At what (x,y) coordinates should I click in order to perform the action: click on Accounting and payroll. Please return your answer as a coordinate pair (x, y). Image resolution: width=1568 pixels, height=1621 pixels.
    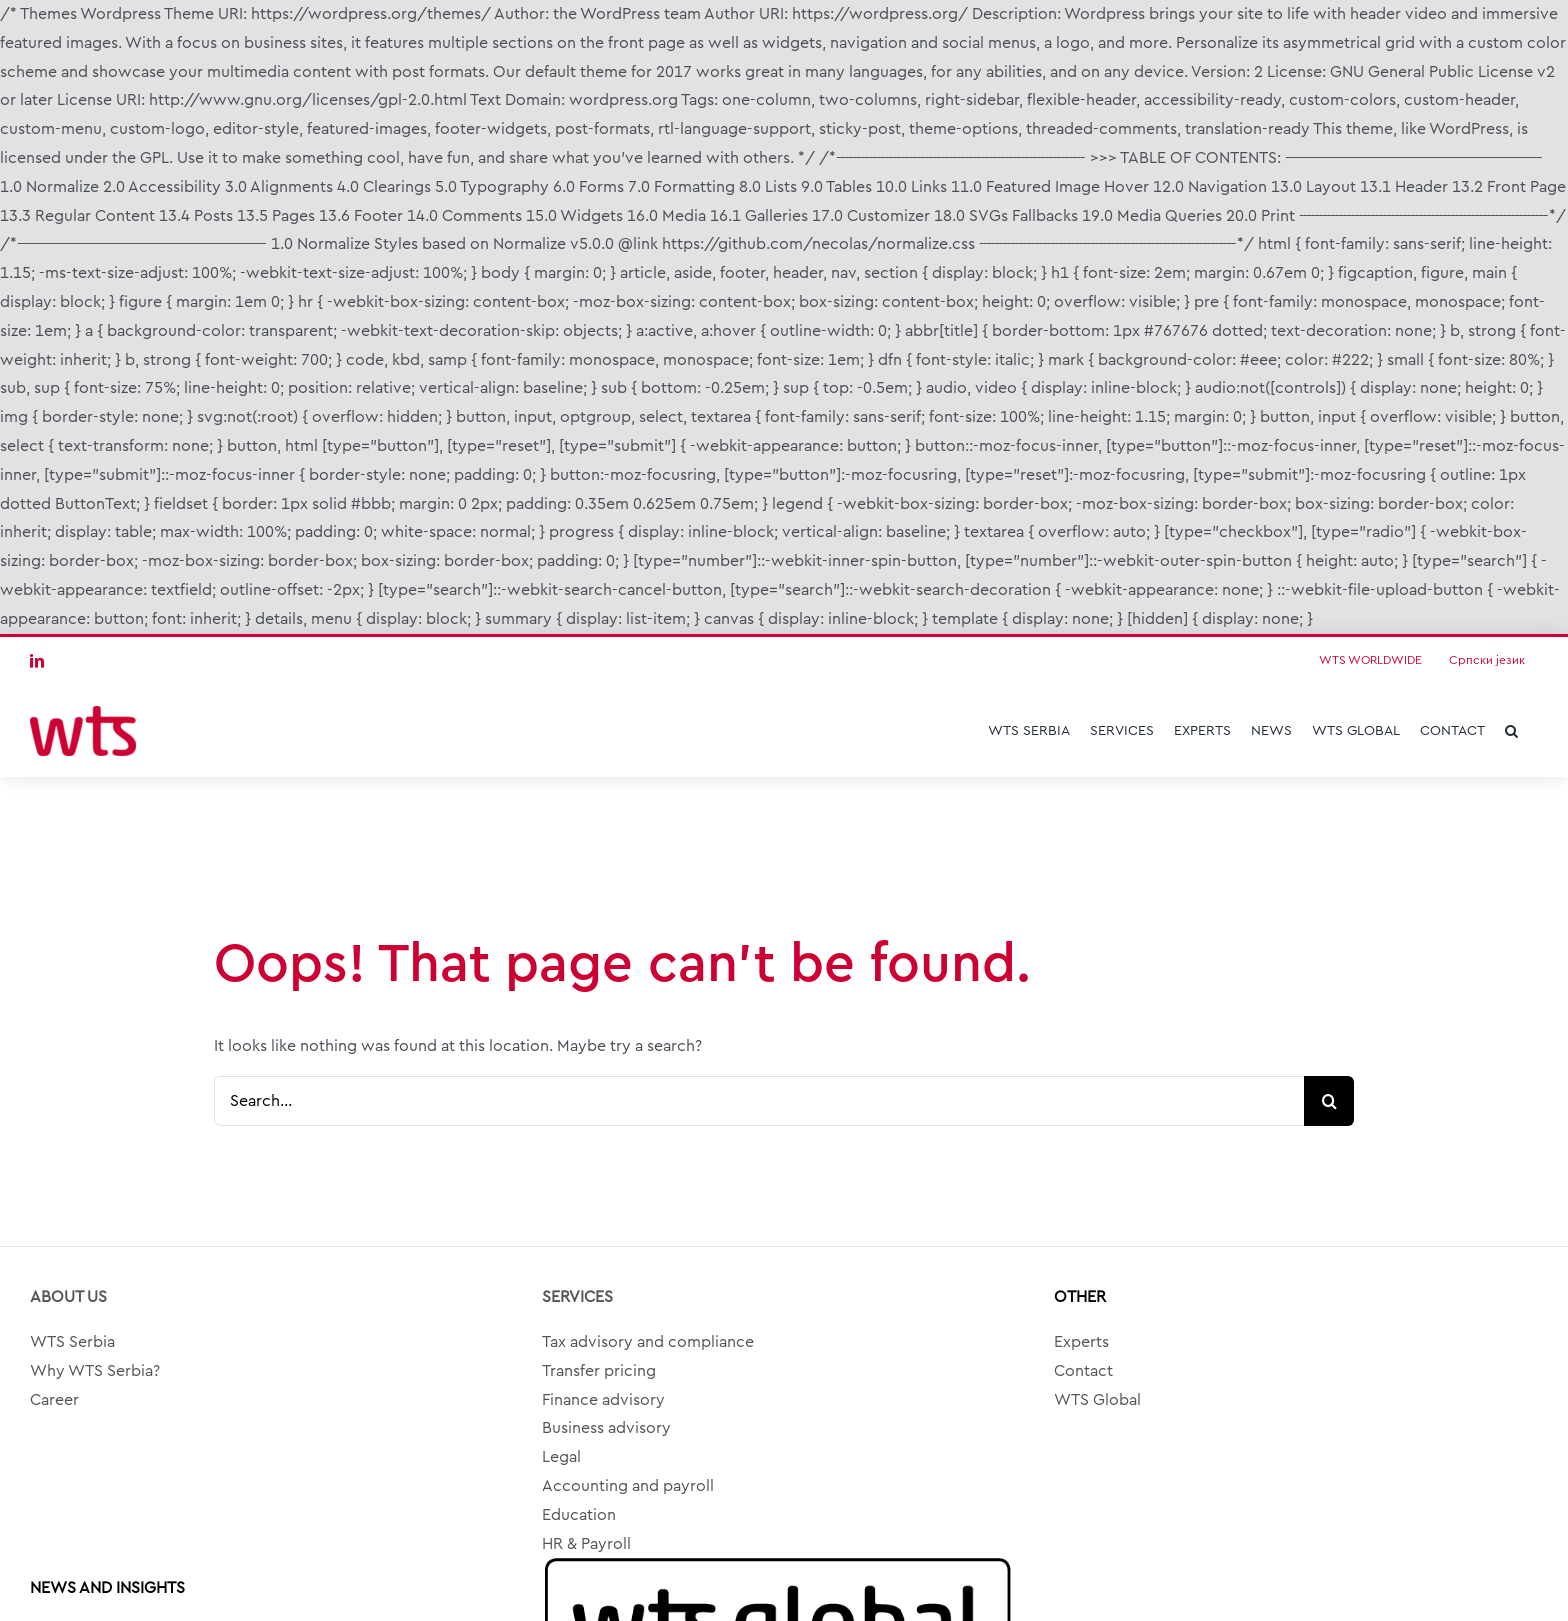
    Looking at the image, I should click on (628, 1486).